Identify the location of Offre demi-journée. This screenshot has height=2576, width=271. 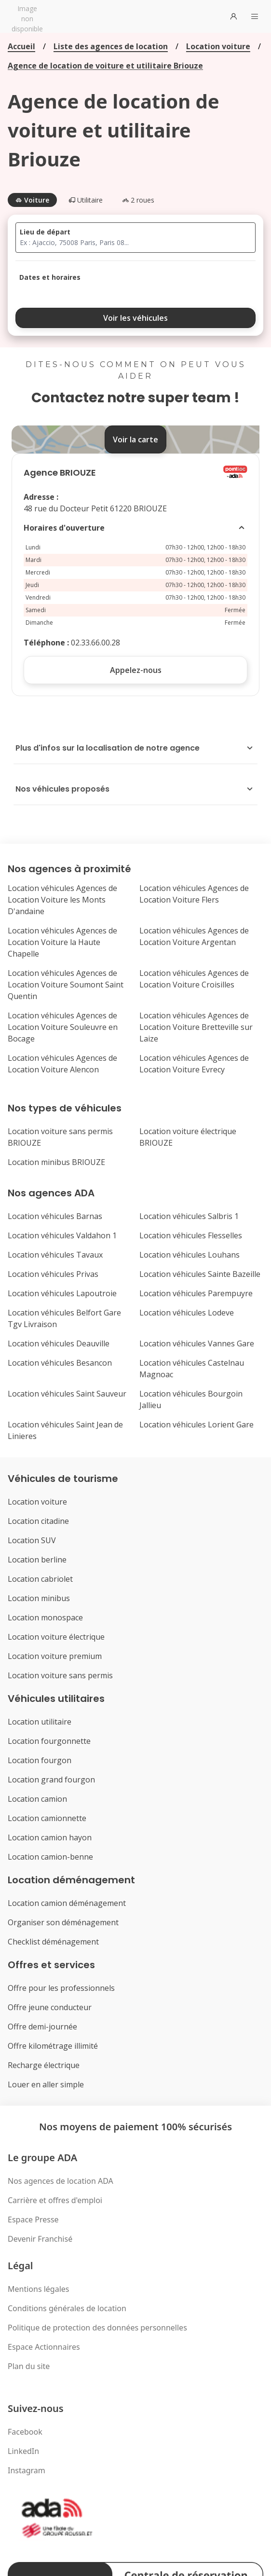
(42, 2026).